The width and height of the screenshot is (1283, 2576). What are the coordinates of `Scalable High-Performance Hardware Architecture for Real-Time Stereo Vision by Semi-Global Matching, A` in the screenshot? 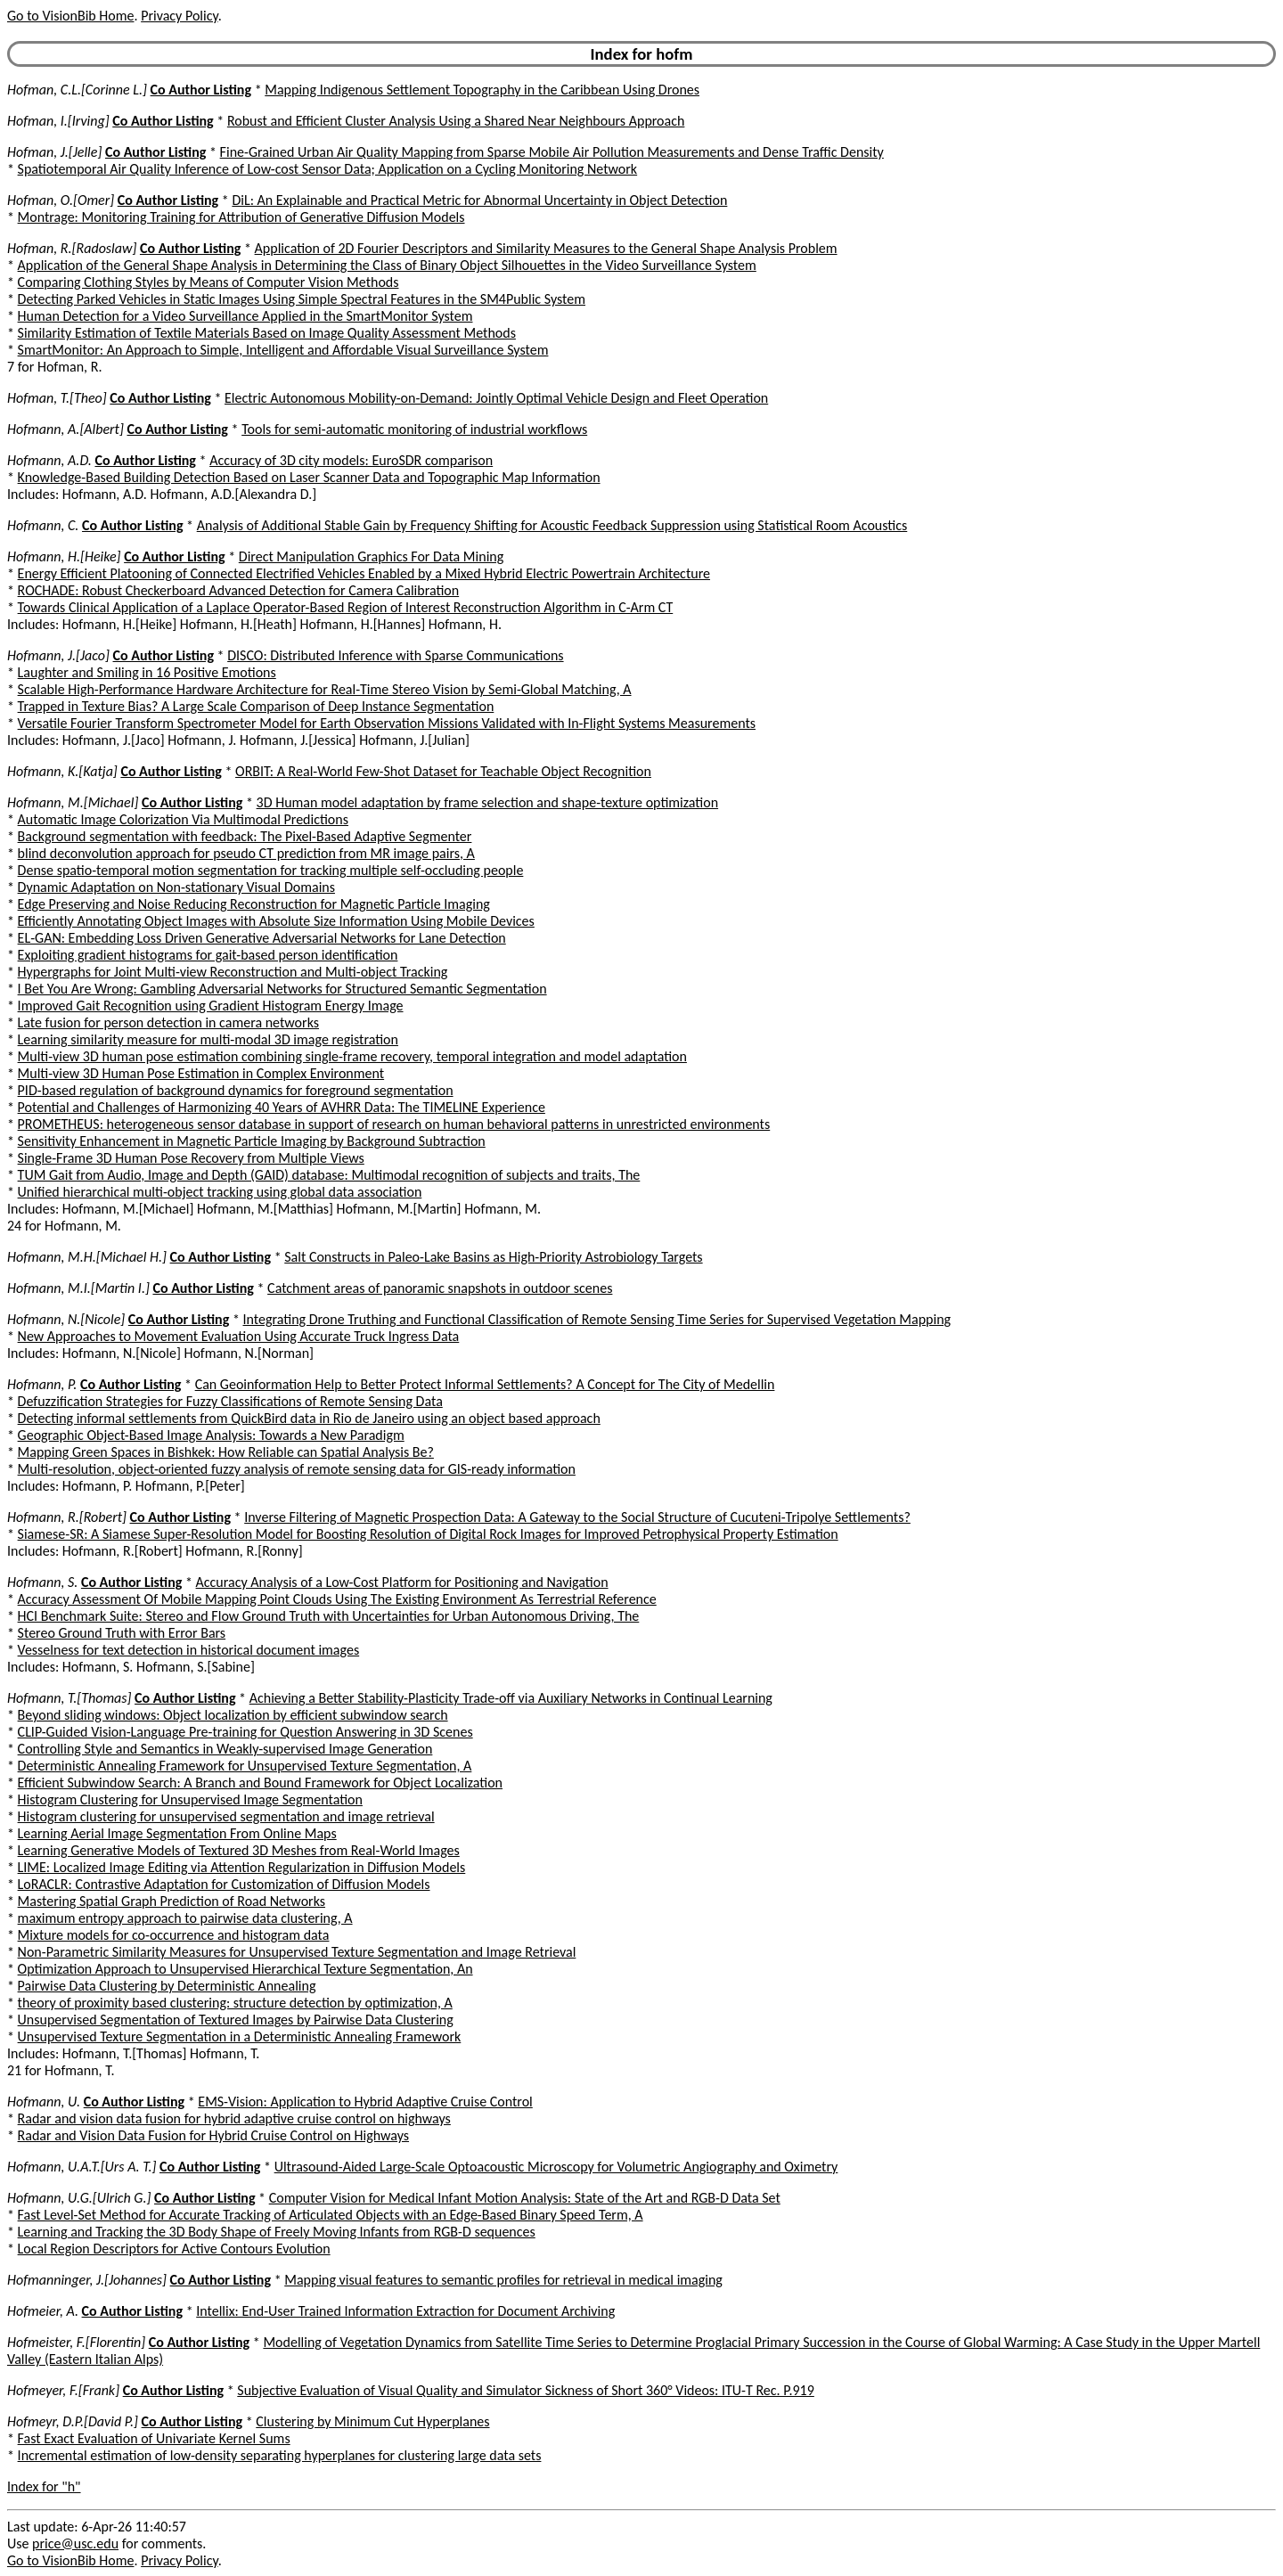 It's located at (325, 689).